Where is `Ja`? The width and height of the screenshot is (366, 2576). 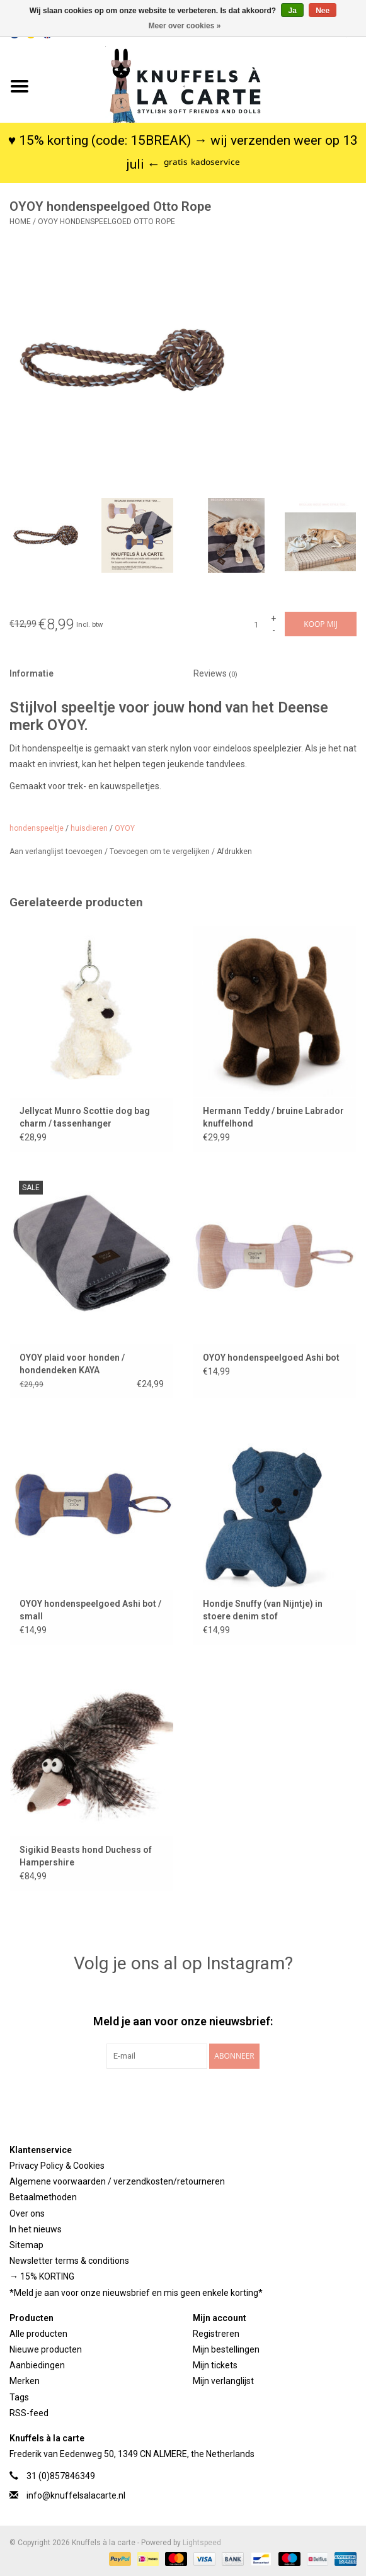
Ja is located at coordinates (292, 10).